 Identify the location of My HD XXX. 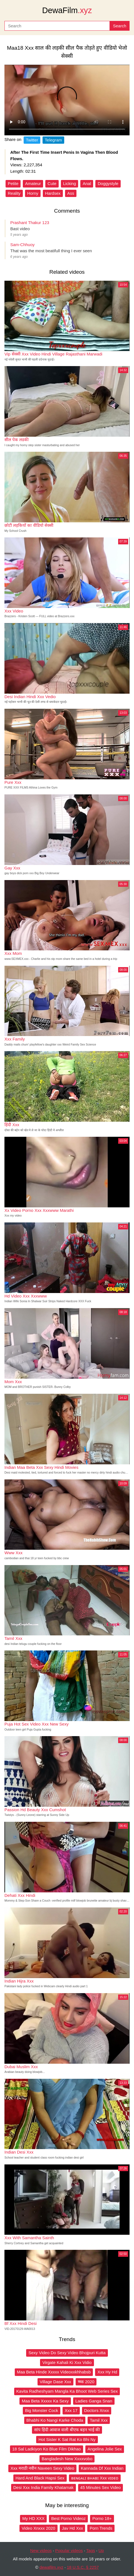
(33, 2518).